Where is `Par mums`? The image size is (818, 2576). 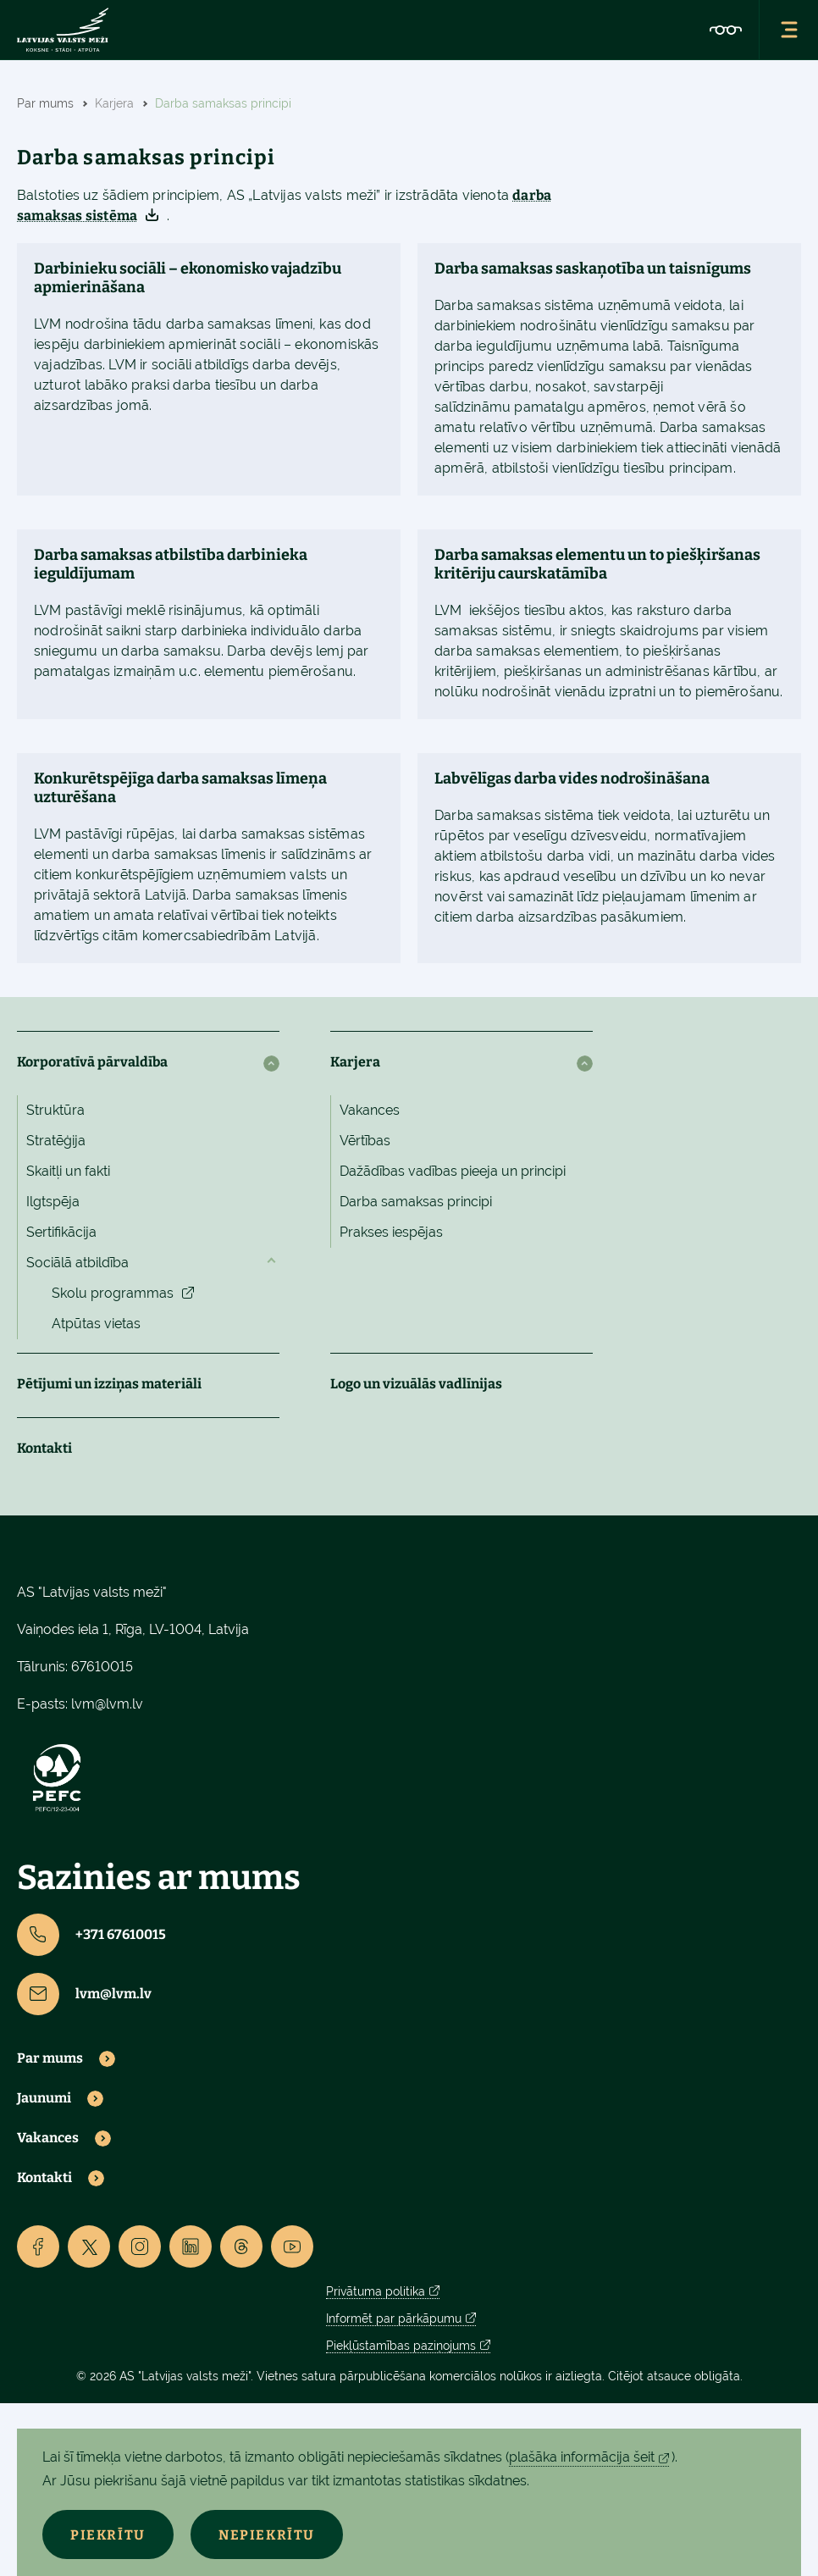 Par mums is located at coordinates (50, 2058).